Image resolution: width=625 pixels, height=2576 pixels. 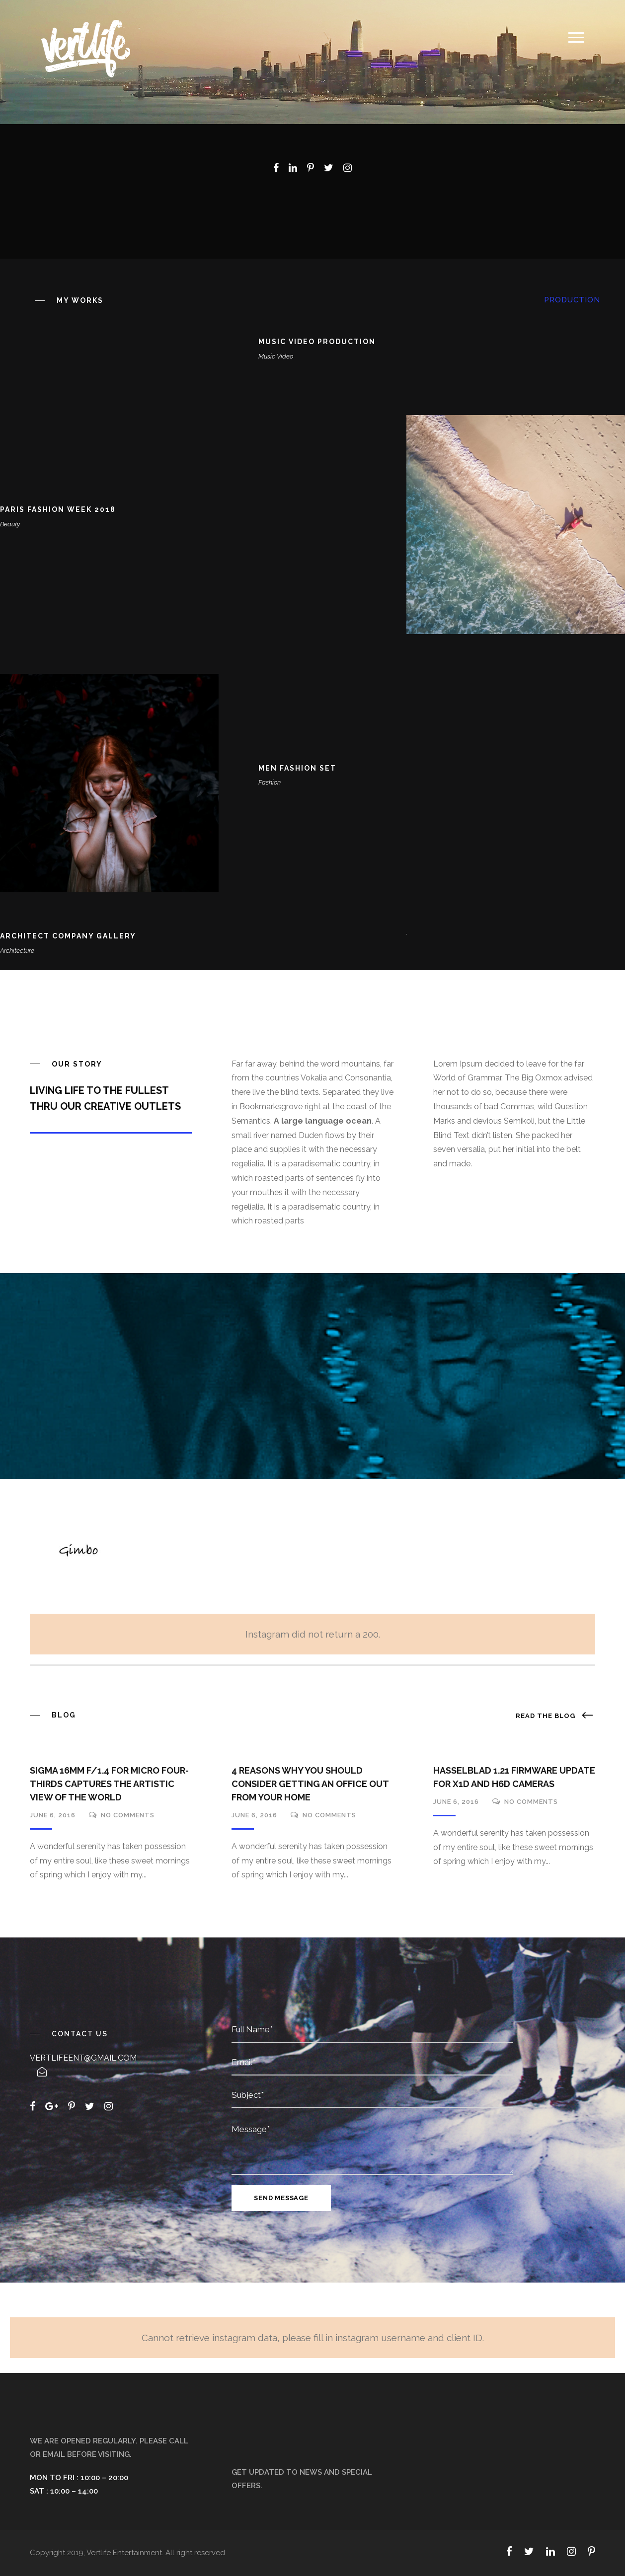 What do you see at coordinates (68, 936) in the screenshot?
I see `Architect Company Gallery` at bounding box center [68, 936].